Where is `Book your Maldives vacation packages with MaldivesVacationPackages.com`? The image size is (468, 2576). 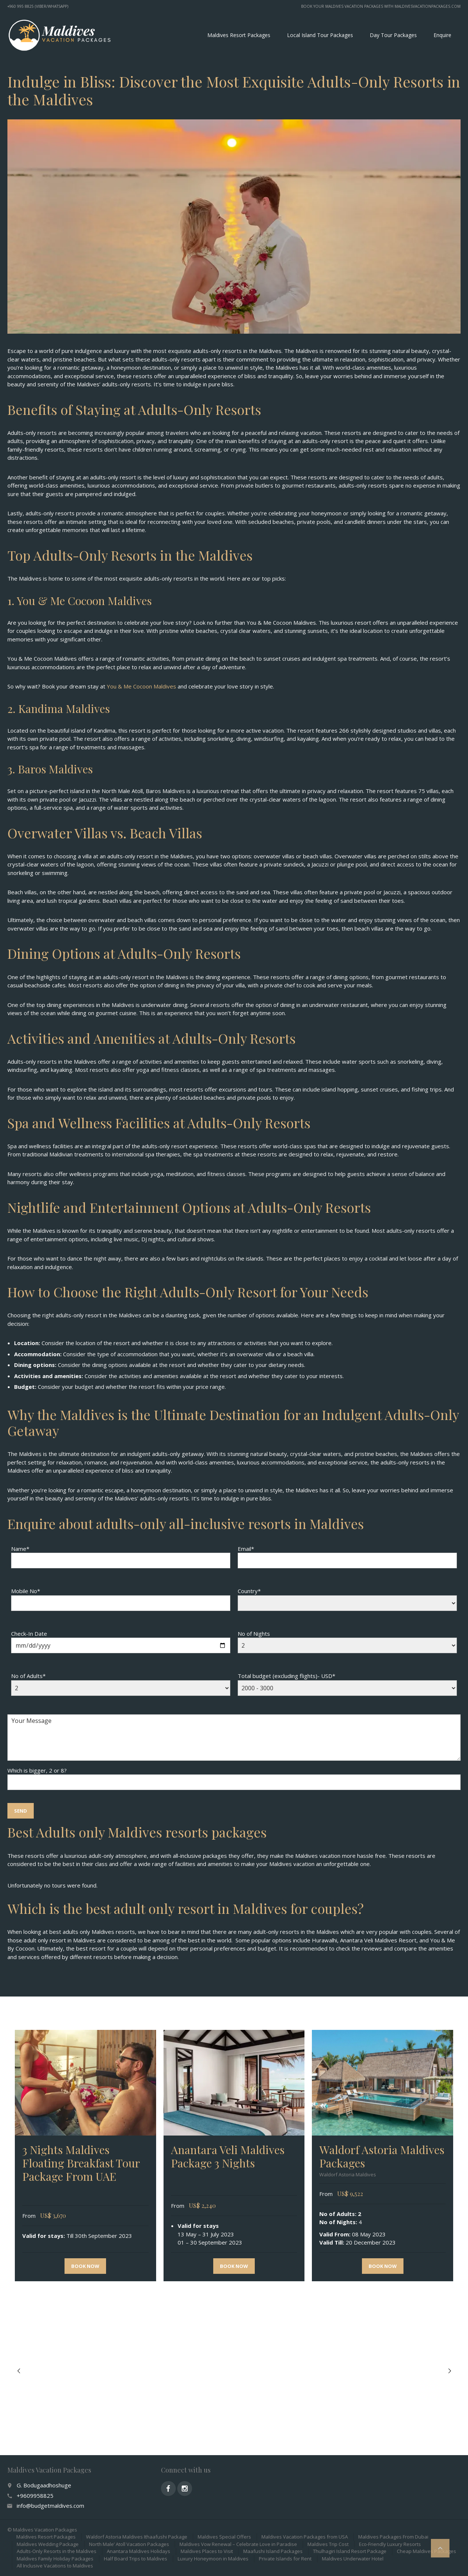
Book your Maldives vacation packages with MaldivesVacationPackages.com is located at coordinates (381, 6).